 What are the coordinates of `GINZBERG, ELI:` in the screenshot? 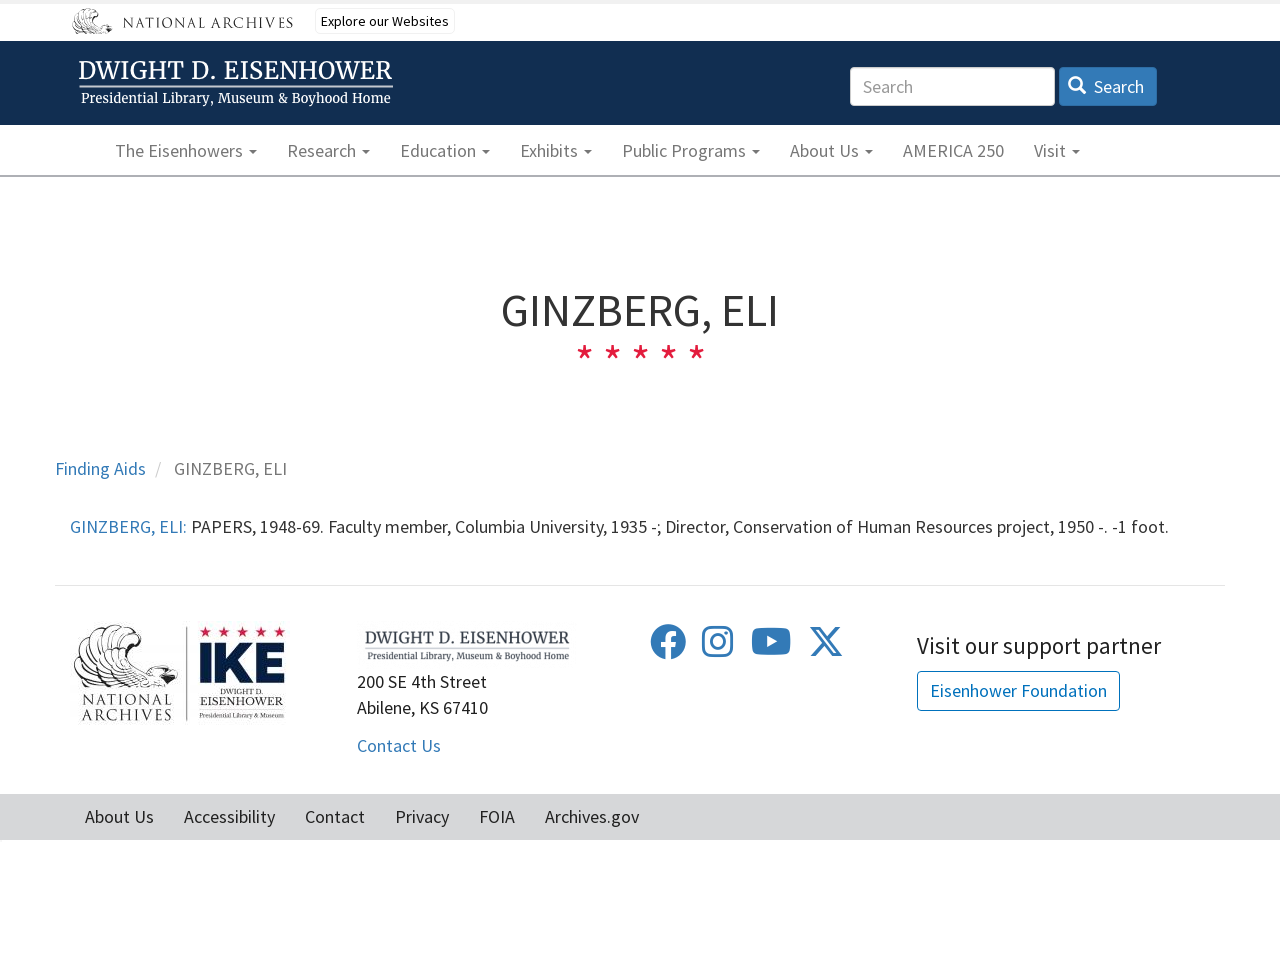 It's located at (128, 526).